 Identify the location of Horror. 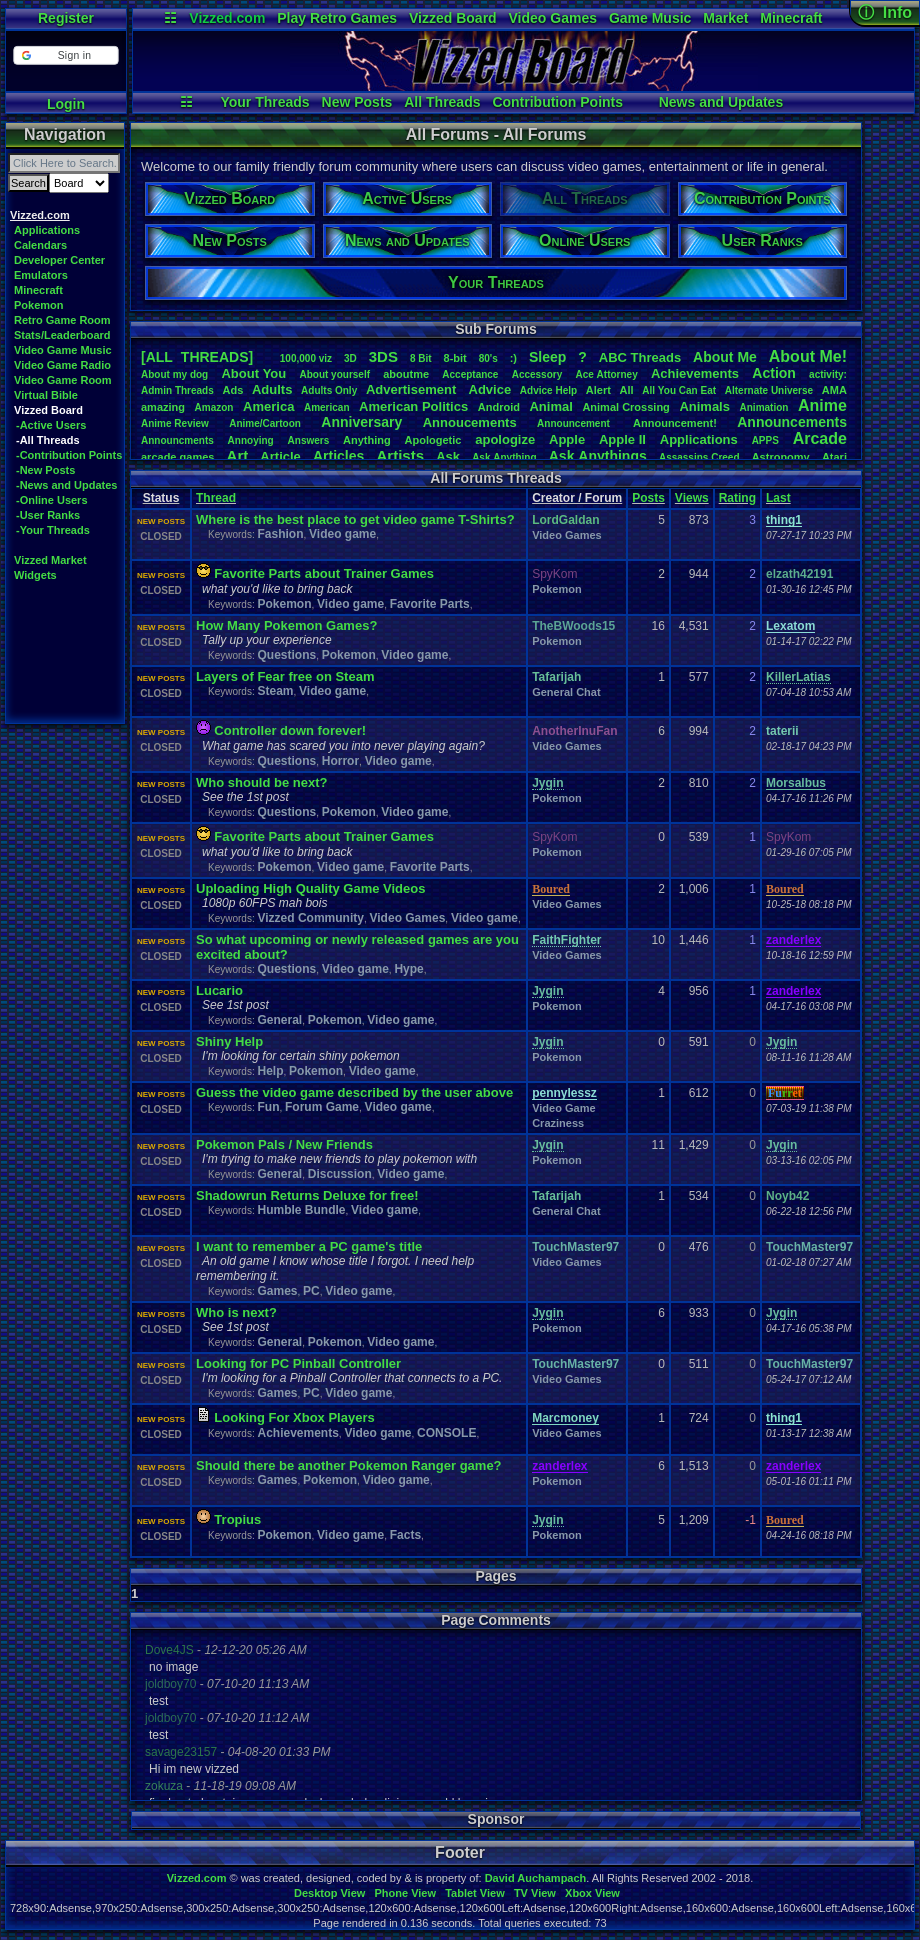
(340, 761).